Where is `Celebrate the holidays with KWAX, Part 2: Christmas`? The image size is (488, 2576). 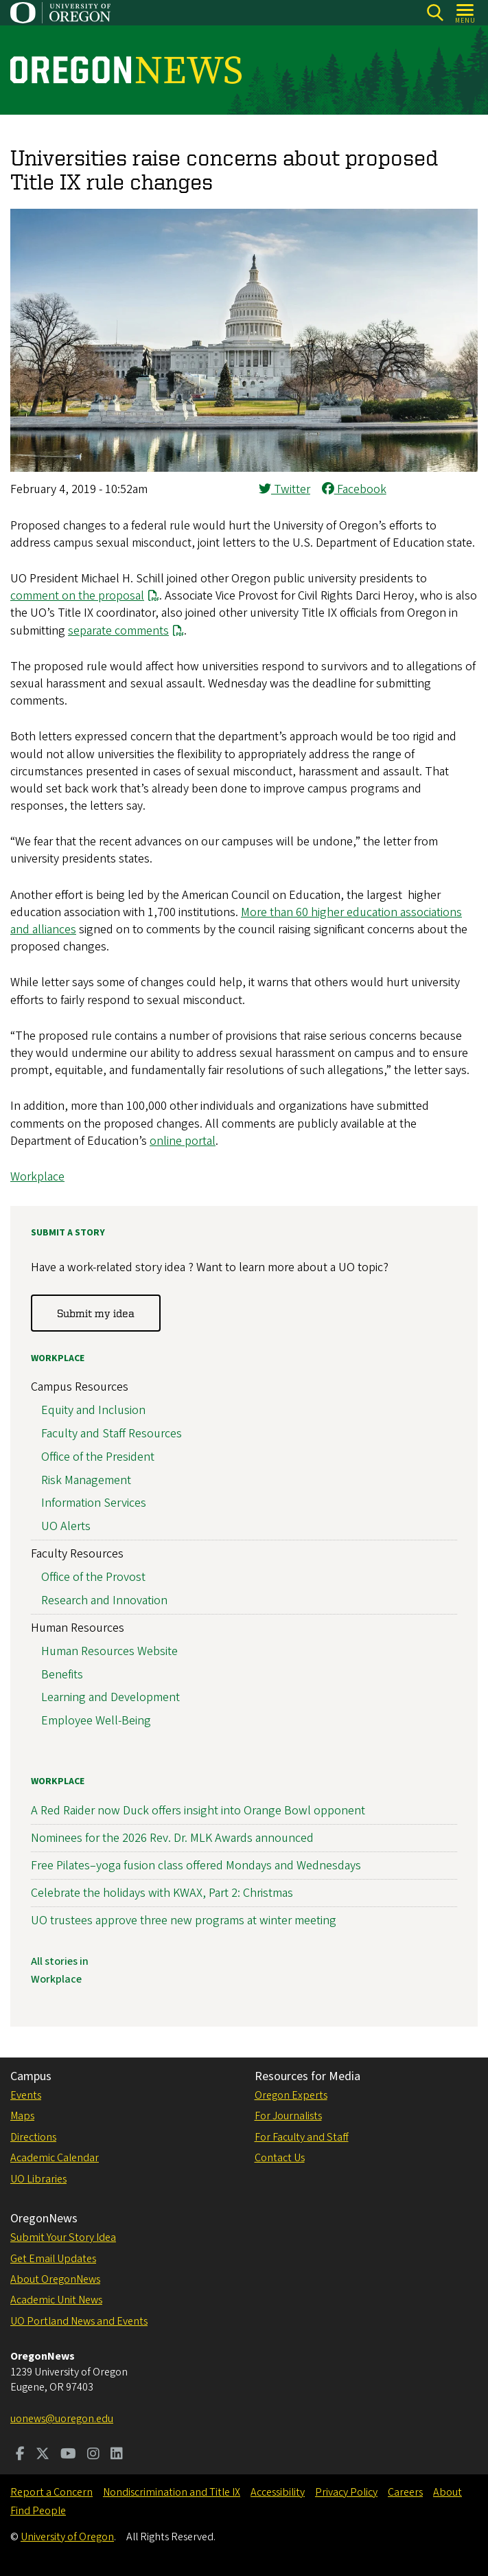
Celebrate the holidays with KWAX, Part 2: Christmas is located at coordinates (162, 1893).